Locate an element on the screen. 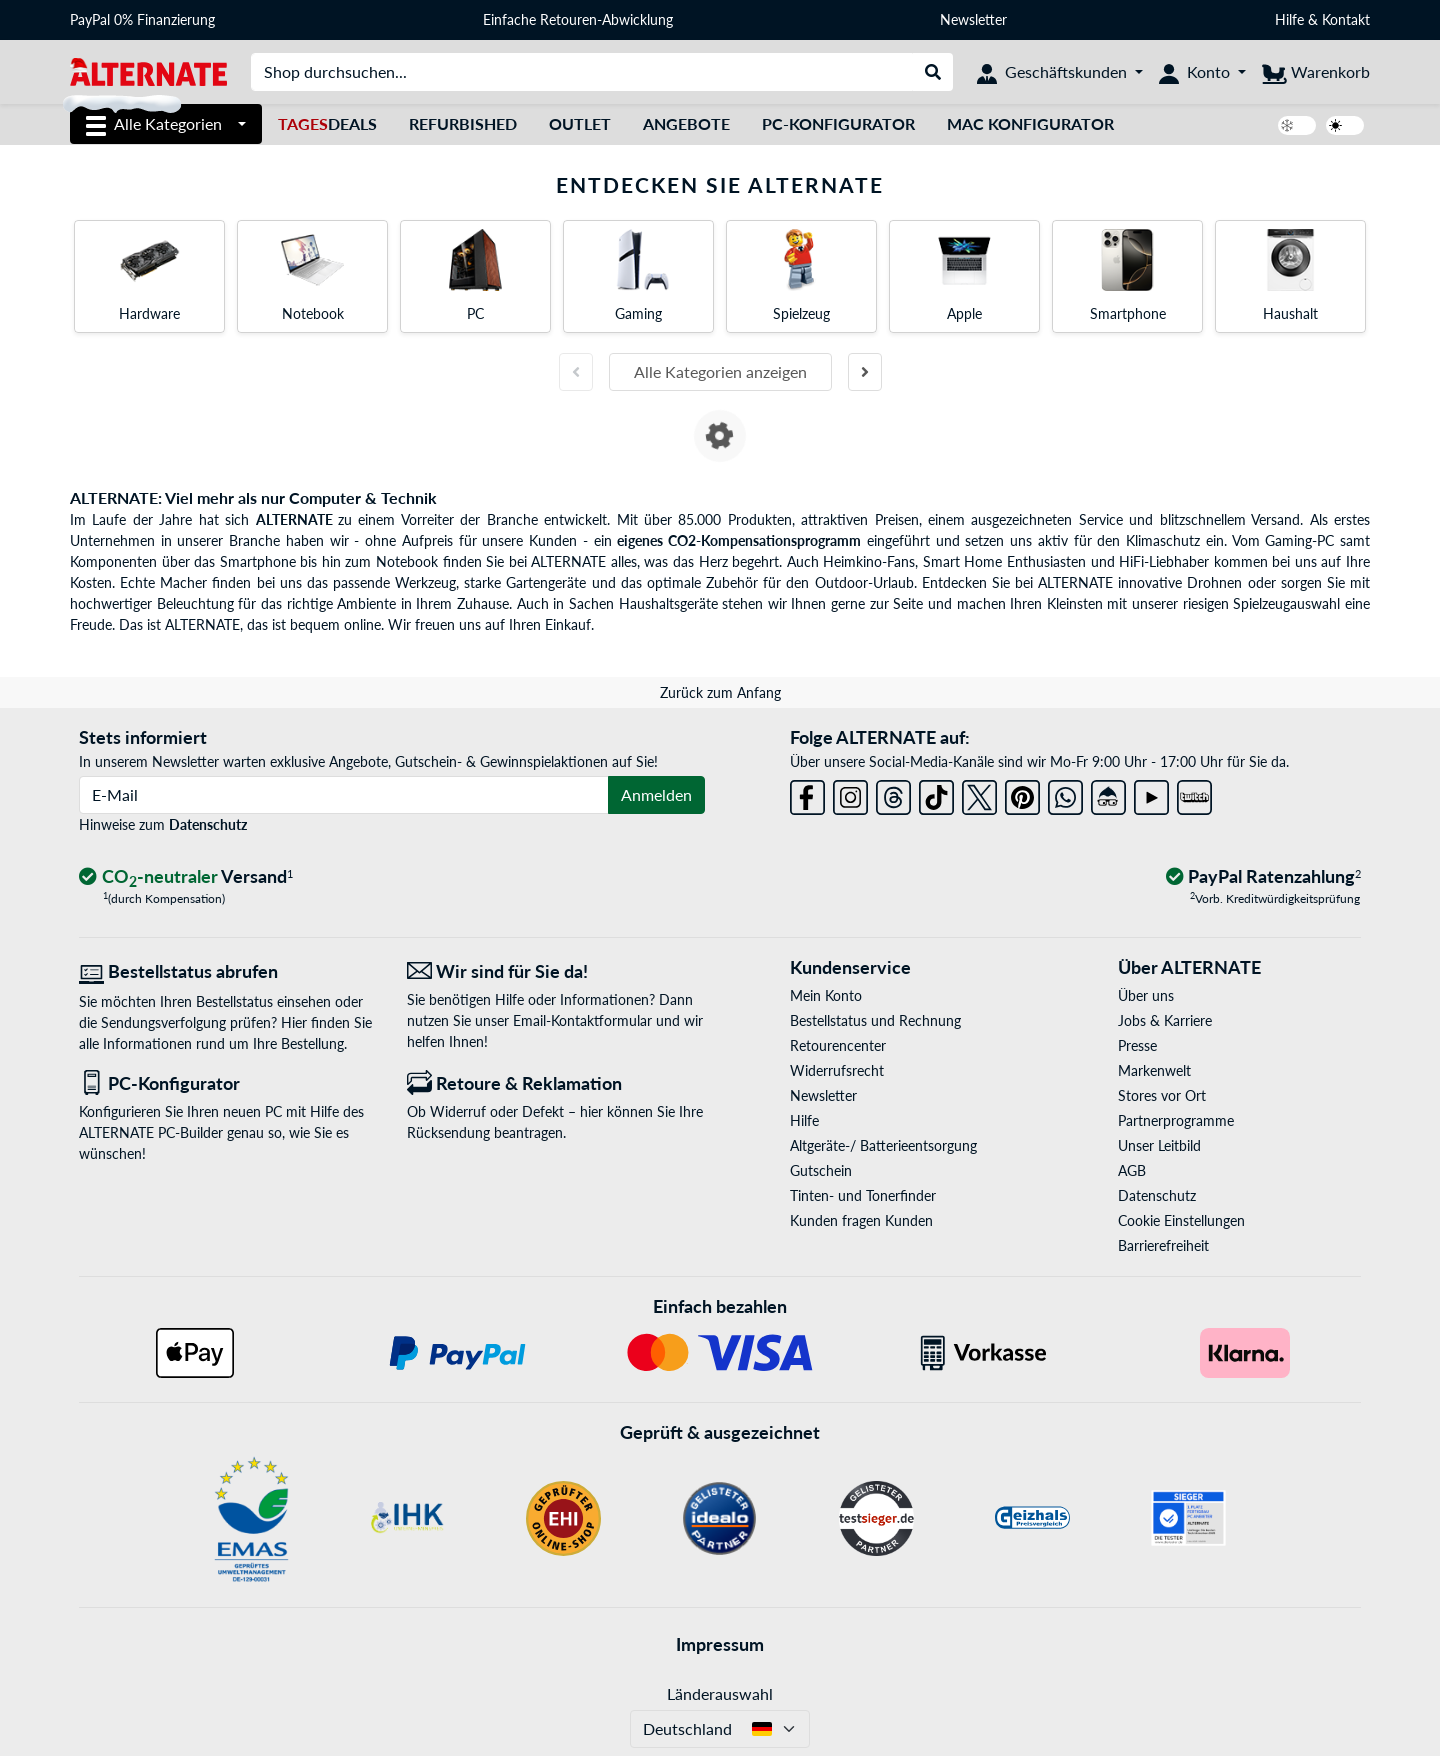 This screenshot has width=1440, height=1756. [switch] is located at coordinates (1297, 125).